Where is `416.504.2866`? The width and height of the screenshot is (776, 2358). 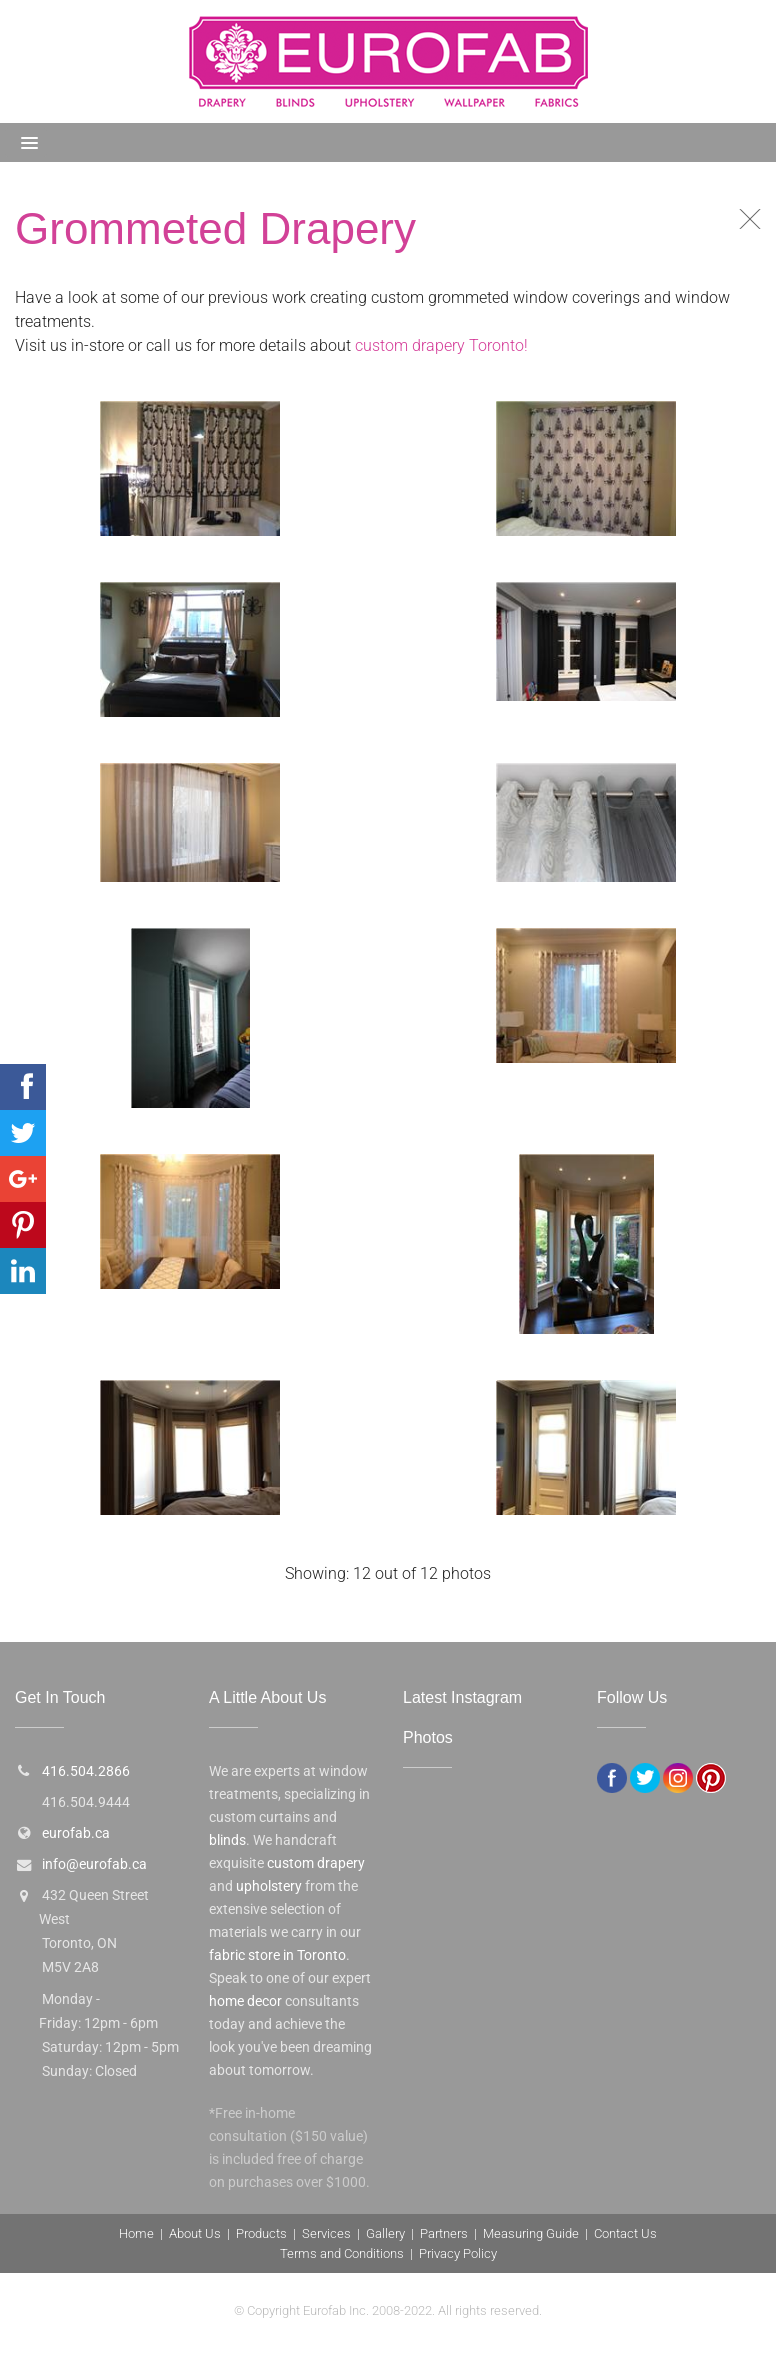
416.504.2866 is located at coordinates (86, 1771).